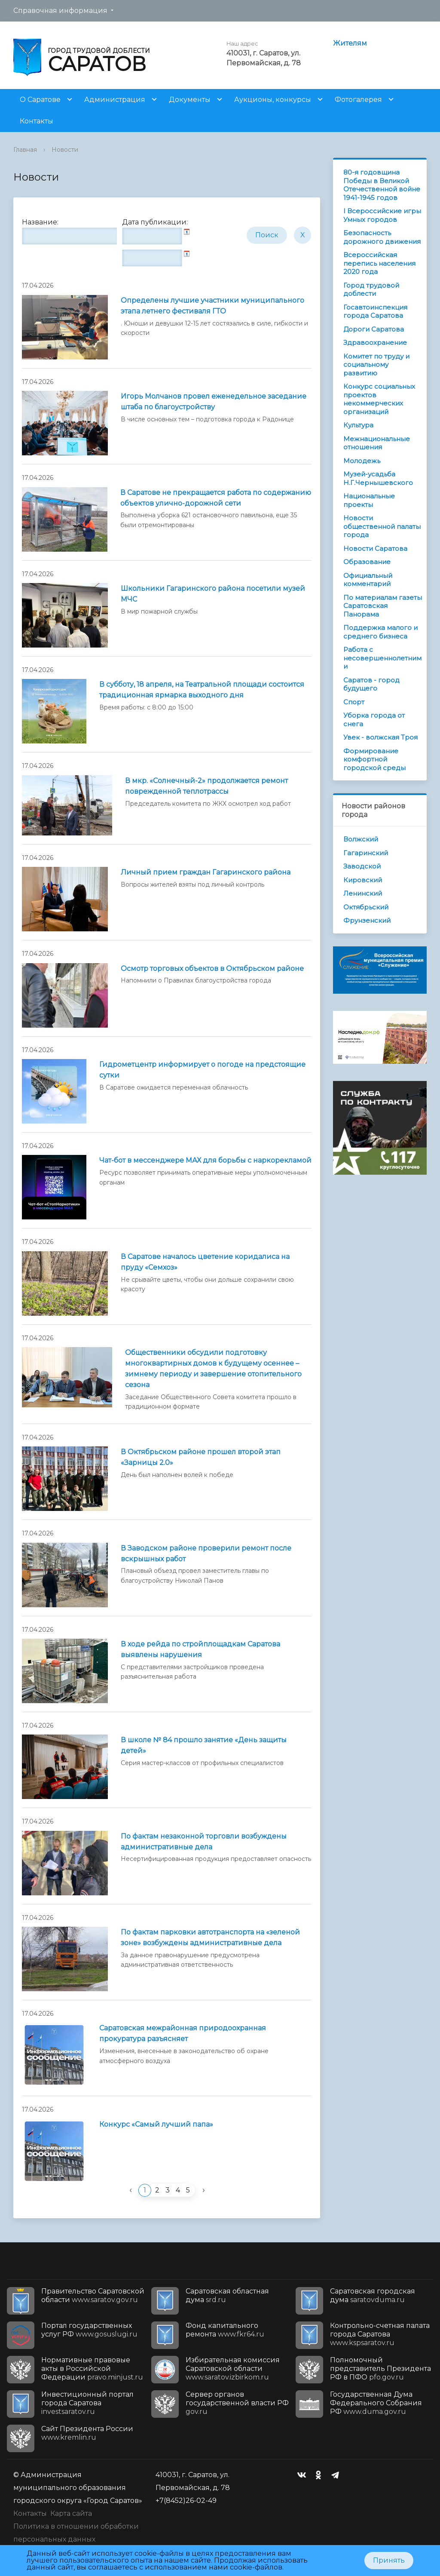 The width and height of the screenshot is (440, 2576). I want to click on Игорь Молчанов провел еженедельное заседание штаба по благоустройству, so click(213, 401).